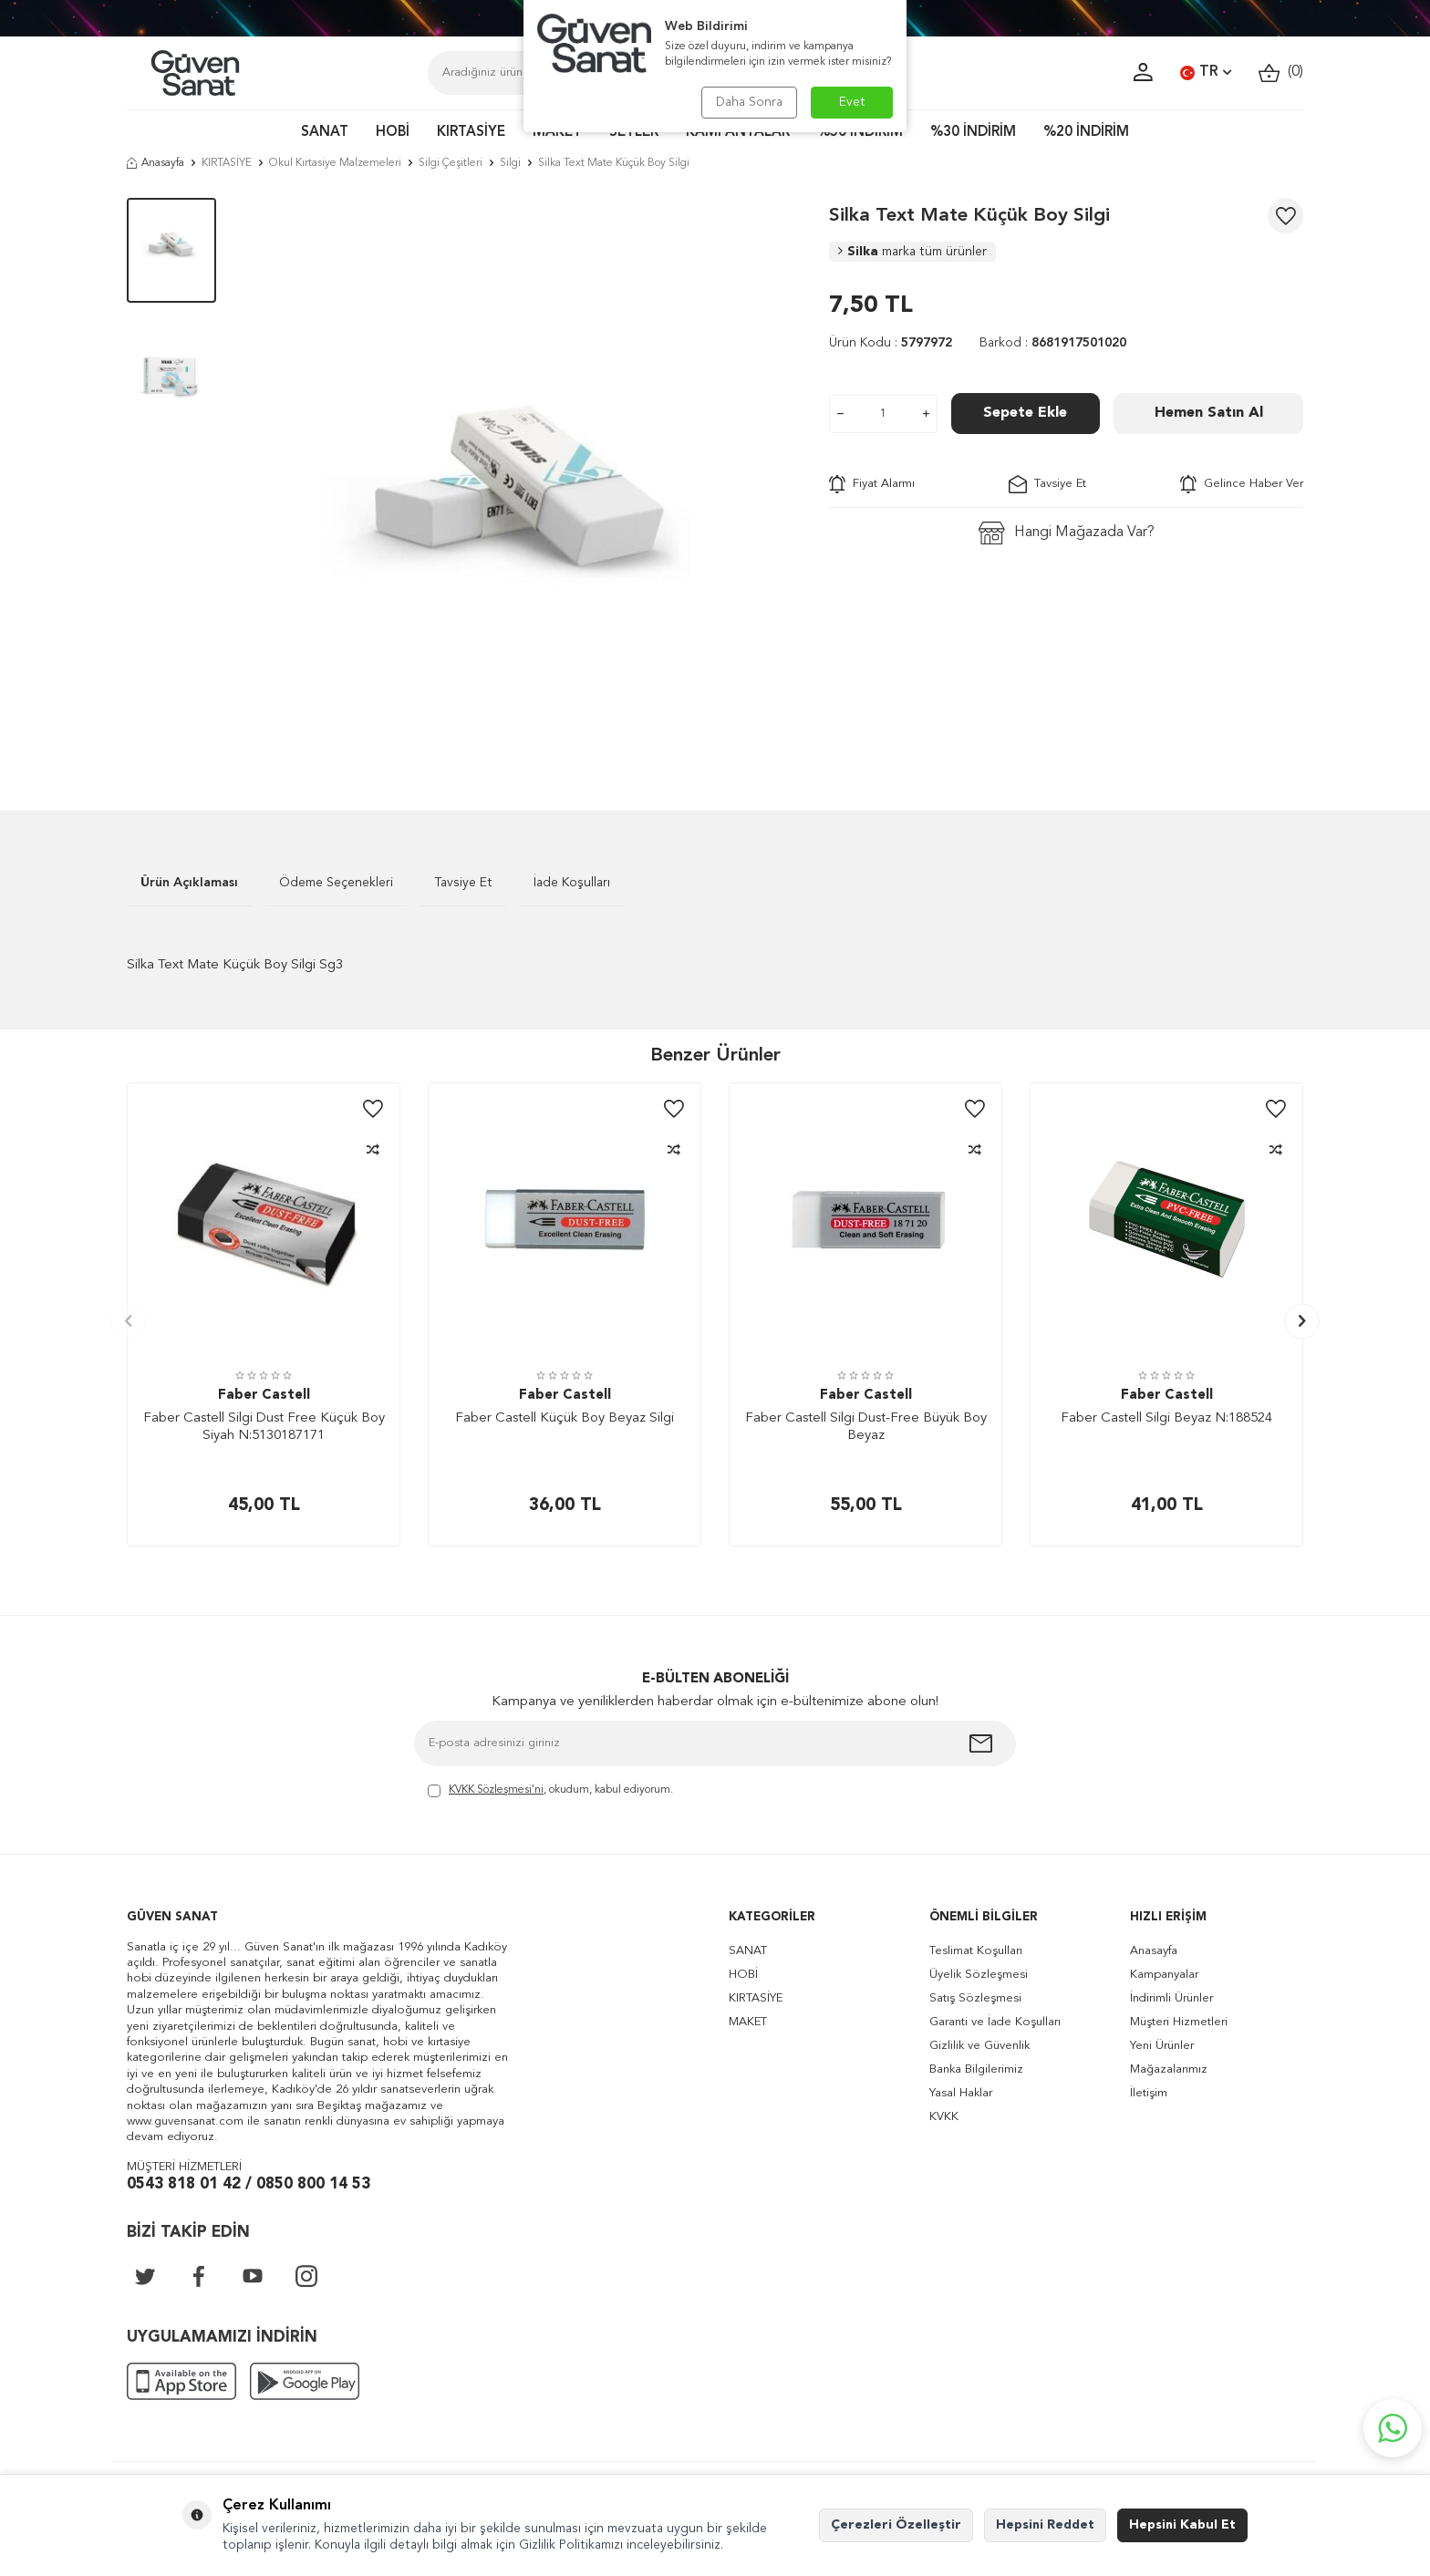  Describe the element at coordinates (1171, 1998) in the screenshot. I see `İndirimli Ürünler` at that location.